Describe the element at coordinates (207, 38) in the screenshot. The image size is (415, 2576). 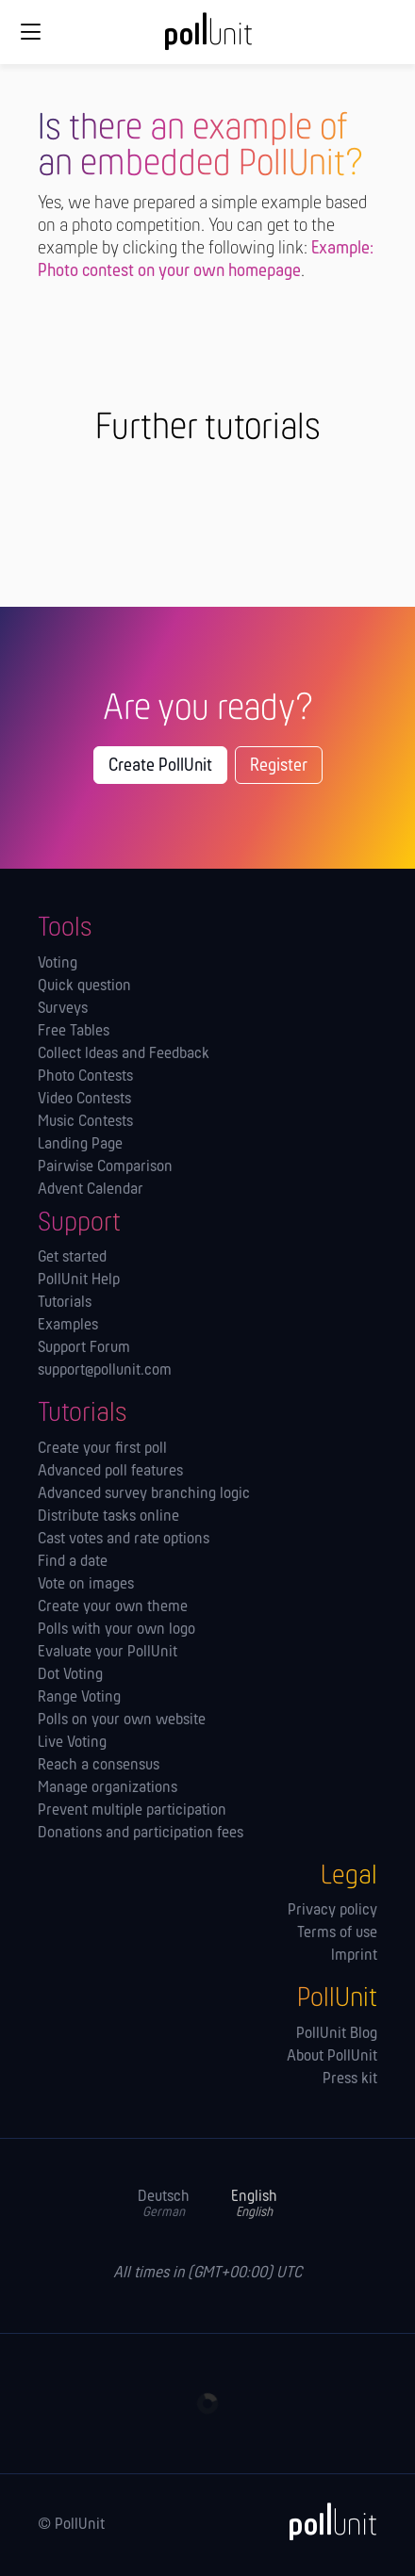
I see `[PollUnit Home Page]` at that location.